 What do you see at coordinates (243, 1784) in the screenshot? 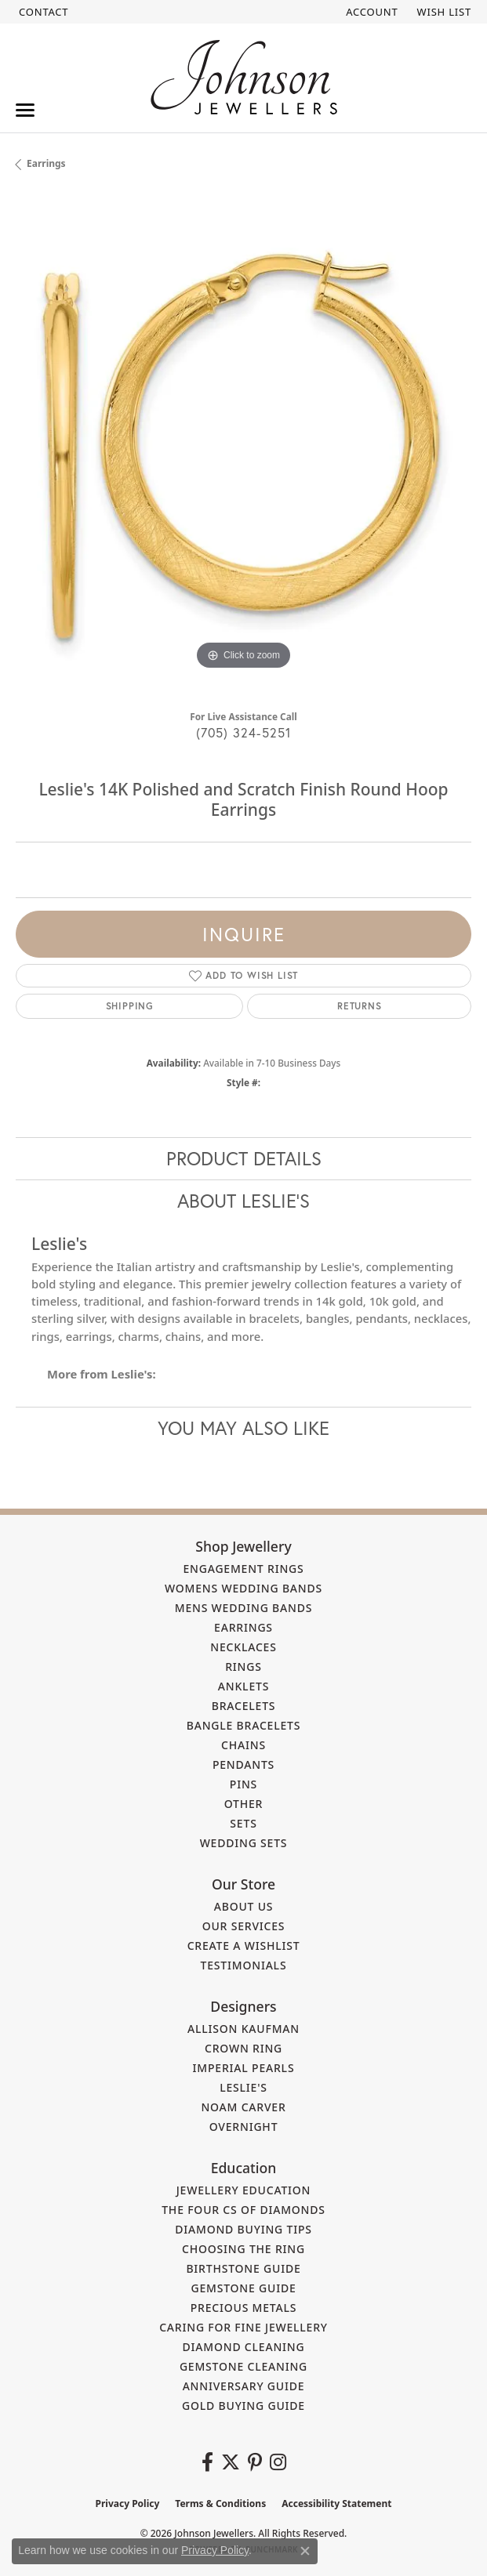
I see `Pins [menuitem]` at bounding box center [243, 1784].